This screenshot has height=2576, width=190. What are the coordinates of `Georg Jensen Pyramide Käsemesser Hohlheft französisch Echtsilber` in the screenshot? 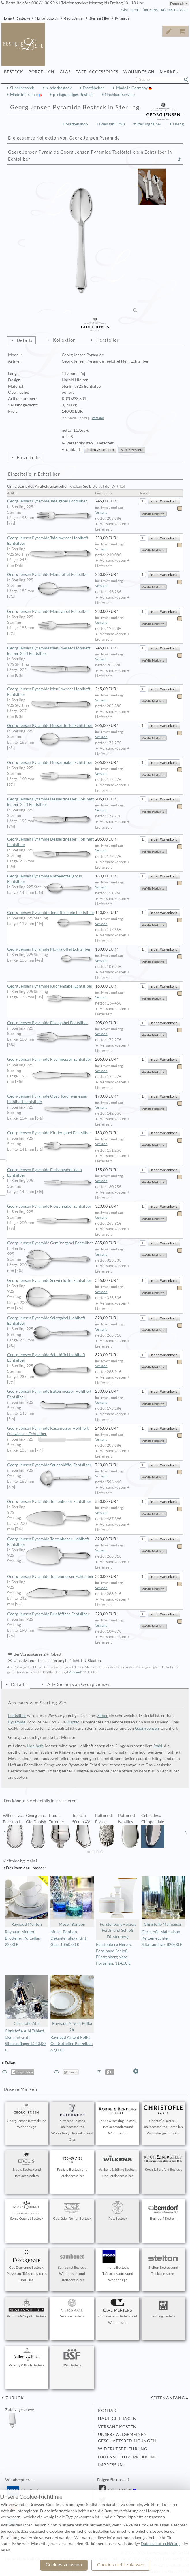 It's located at (49, 1431).